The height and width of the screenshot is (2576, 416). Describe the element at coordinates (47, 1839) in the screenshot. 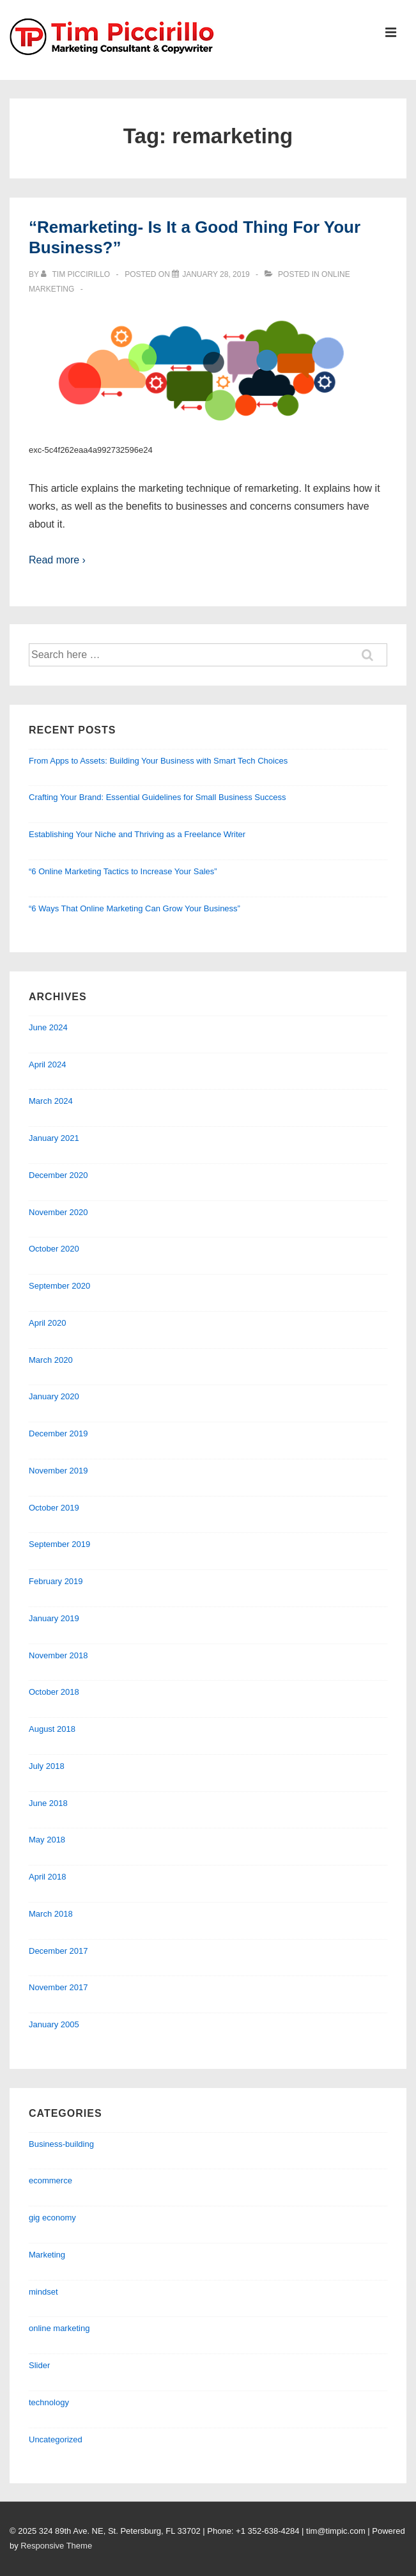

I see `May 2018` at that location.